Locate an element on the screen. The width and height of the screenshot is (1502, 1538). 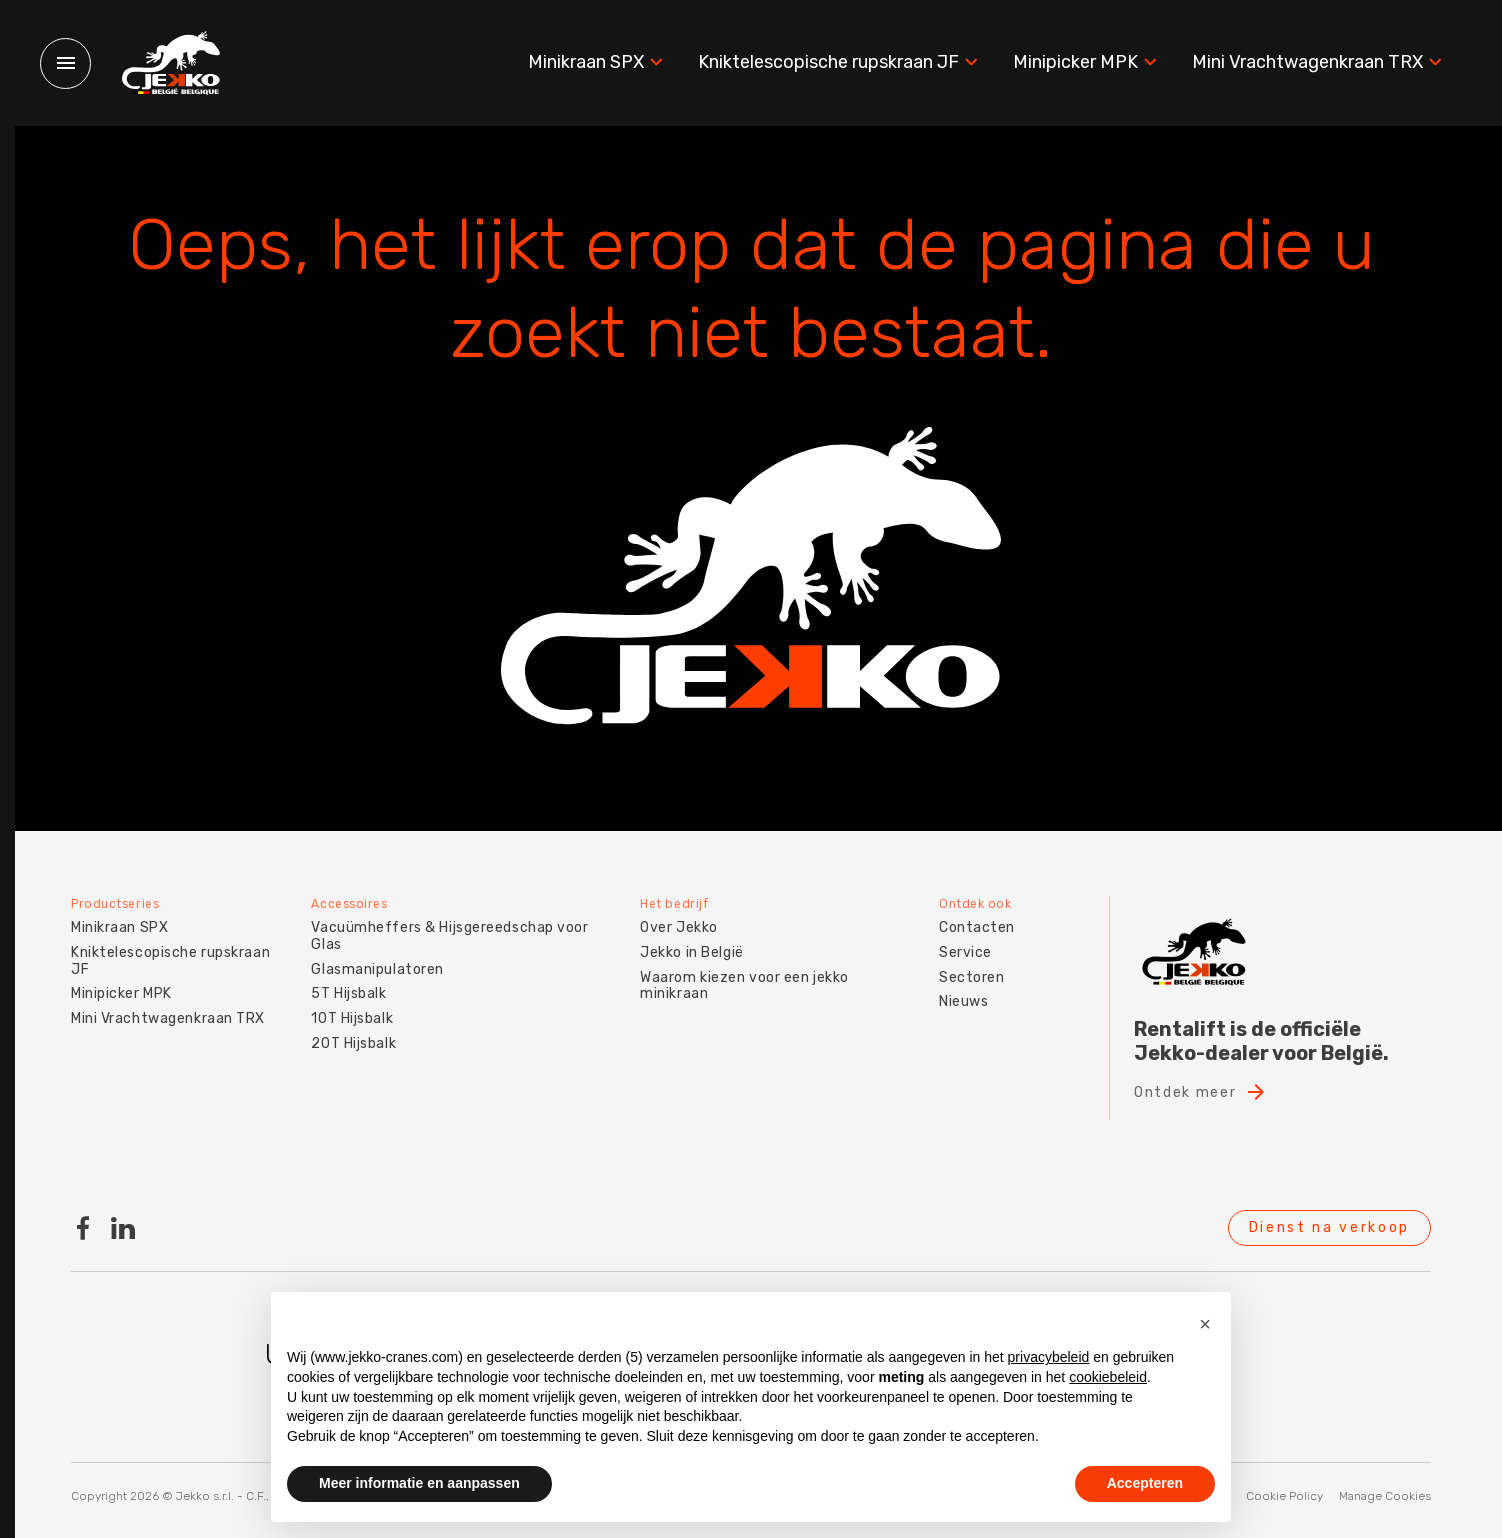
privacybeleid [button] is located at coordinates (1049, 1357).